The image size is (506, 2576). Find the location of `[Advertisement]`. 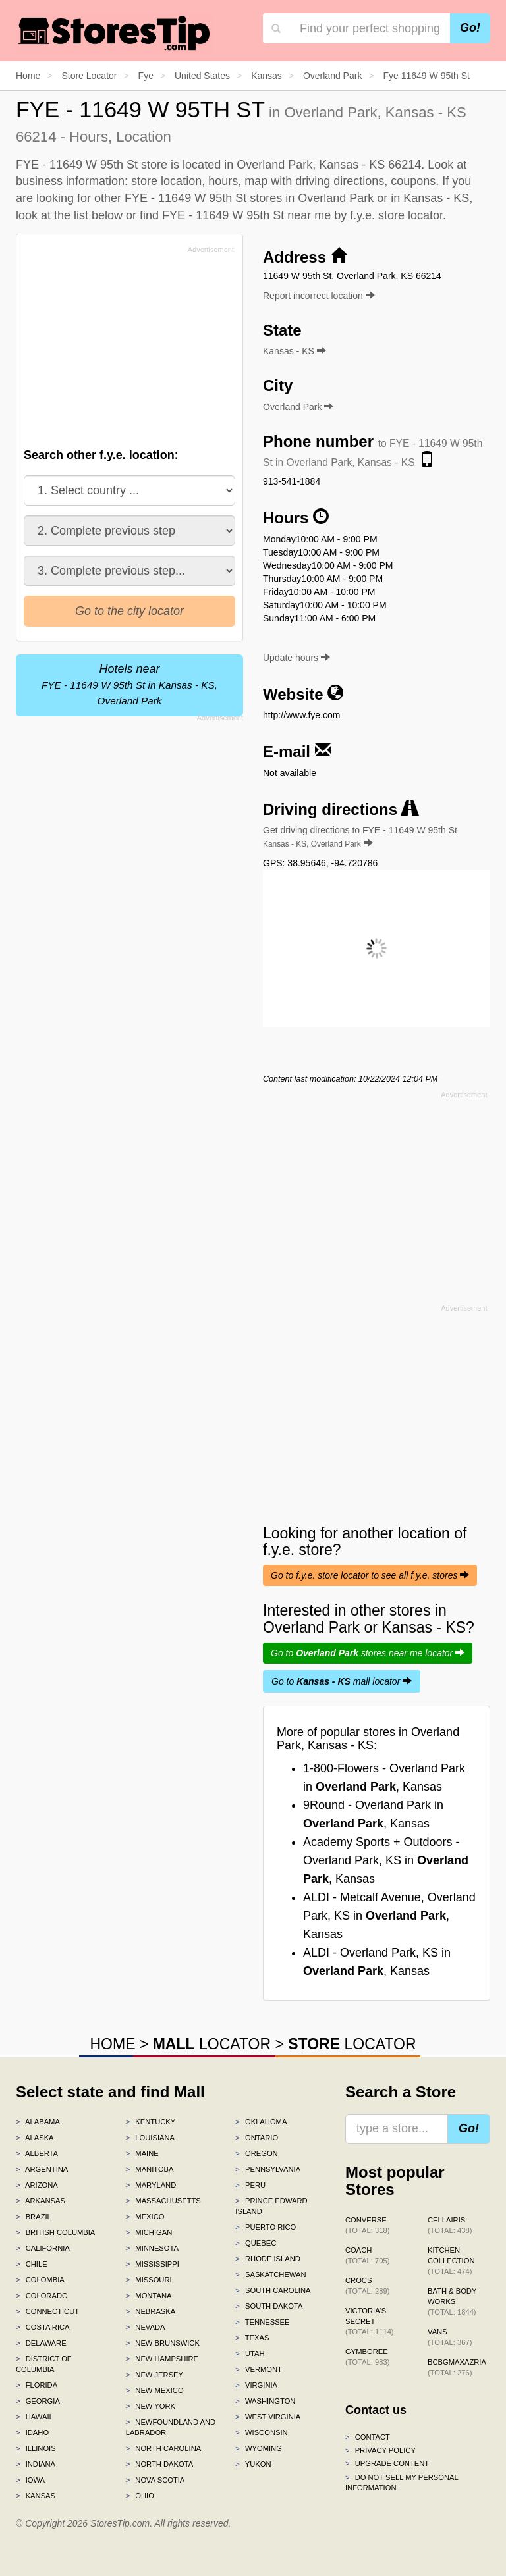

[Advertisement] is located at coordinates (123, 350).